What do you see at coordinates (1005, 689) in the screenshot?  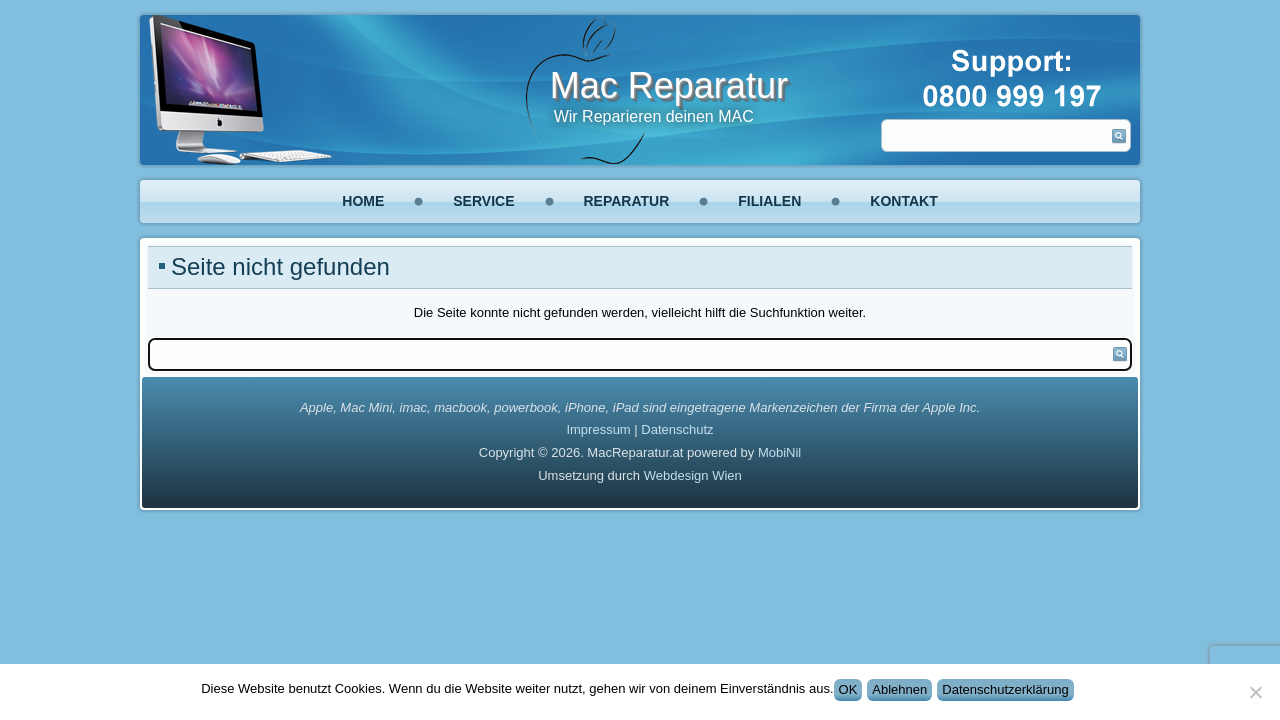 I see `Datenschutzerklärung` at bounding box center [1005, 689].